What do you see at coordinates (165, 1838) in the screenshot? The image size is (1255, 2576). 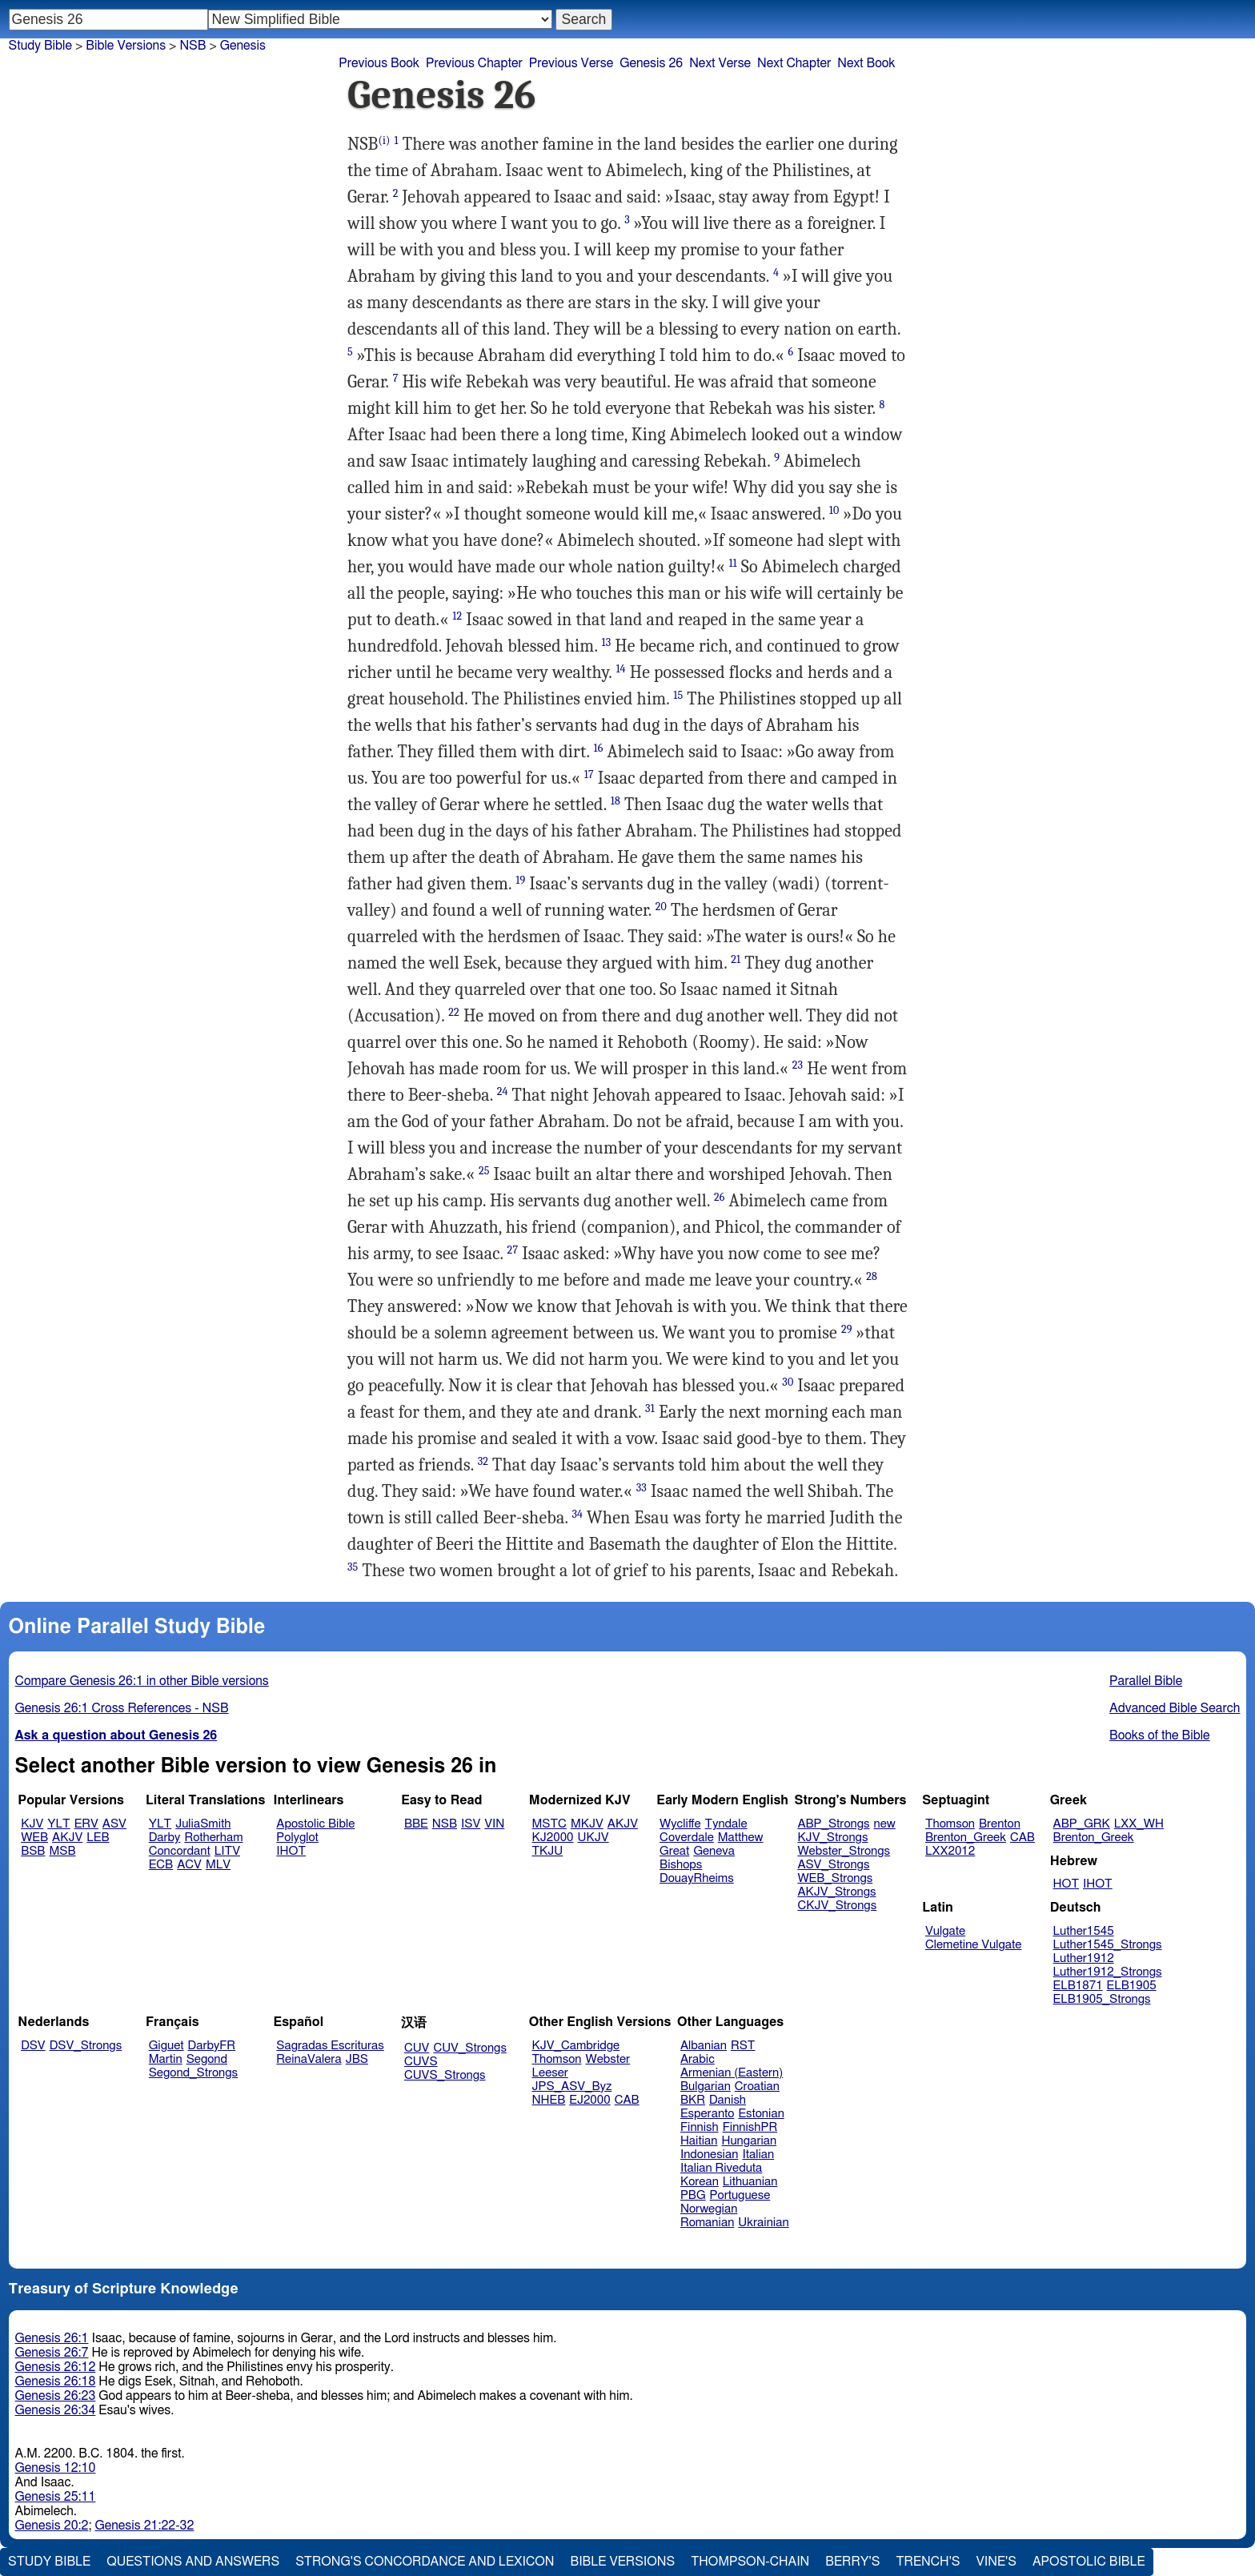 I see `Darby` at bounding box center [165, 1838].